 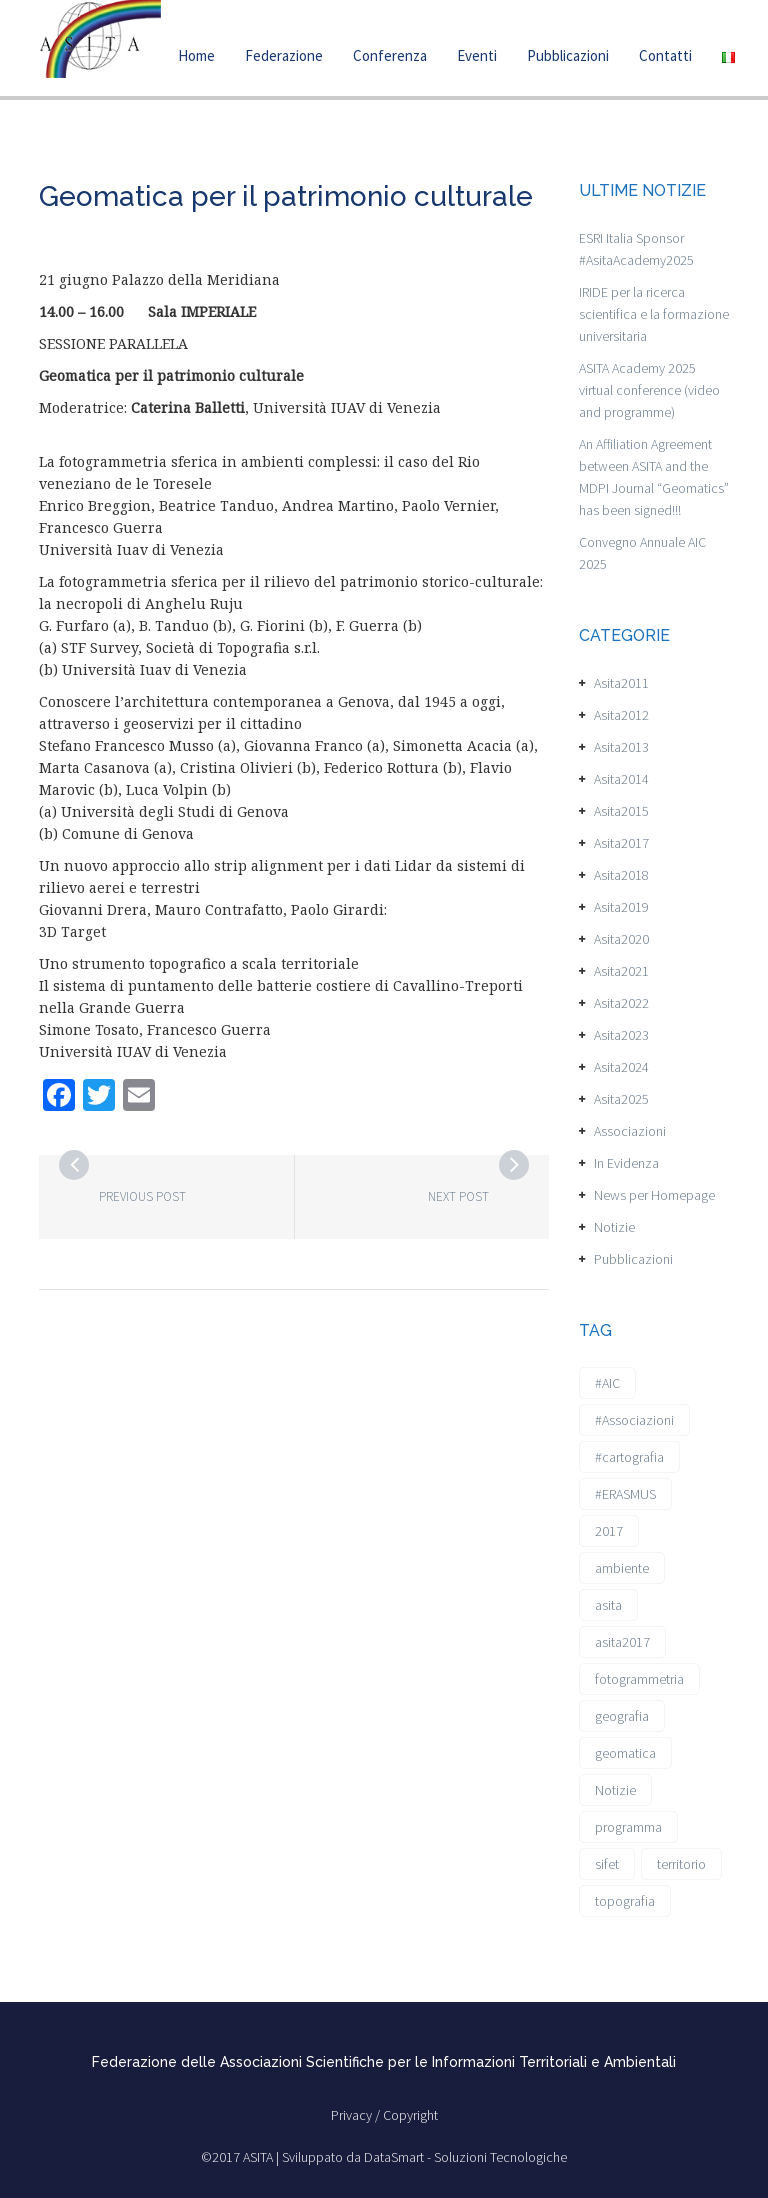 I want to click on Asita2013, so click(x=621, y=747).